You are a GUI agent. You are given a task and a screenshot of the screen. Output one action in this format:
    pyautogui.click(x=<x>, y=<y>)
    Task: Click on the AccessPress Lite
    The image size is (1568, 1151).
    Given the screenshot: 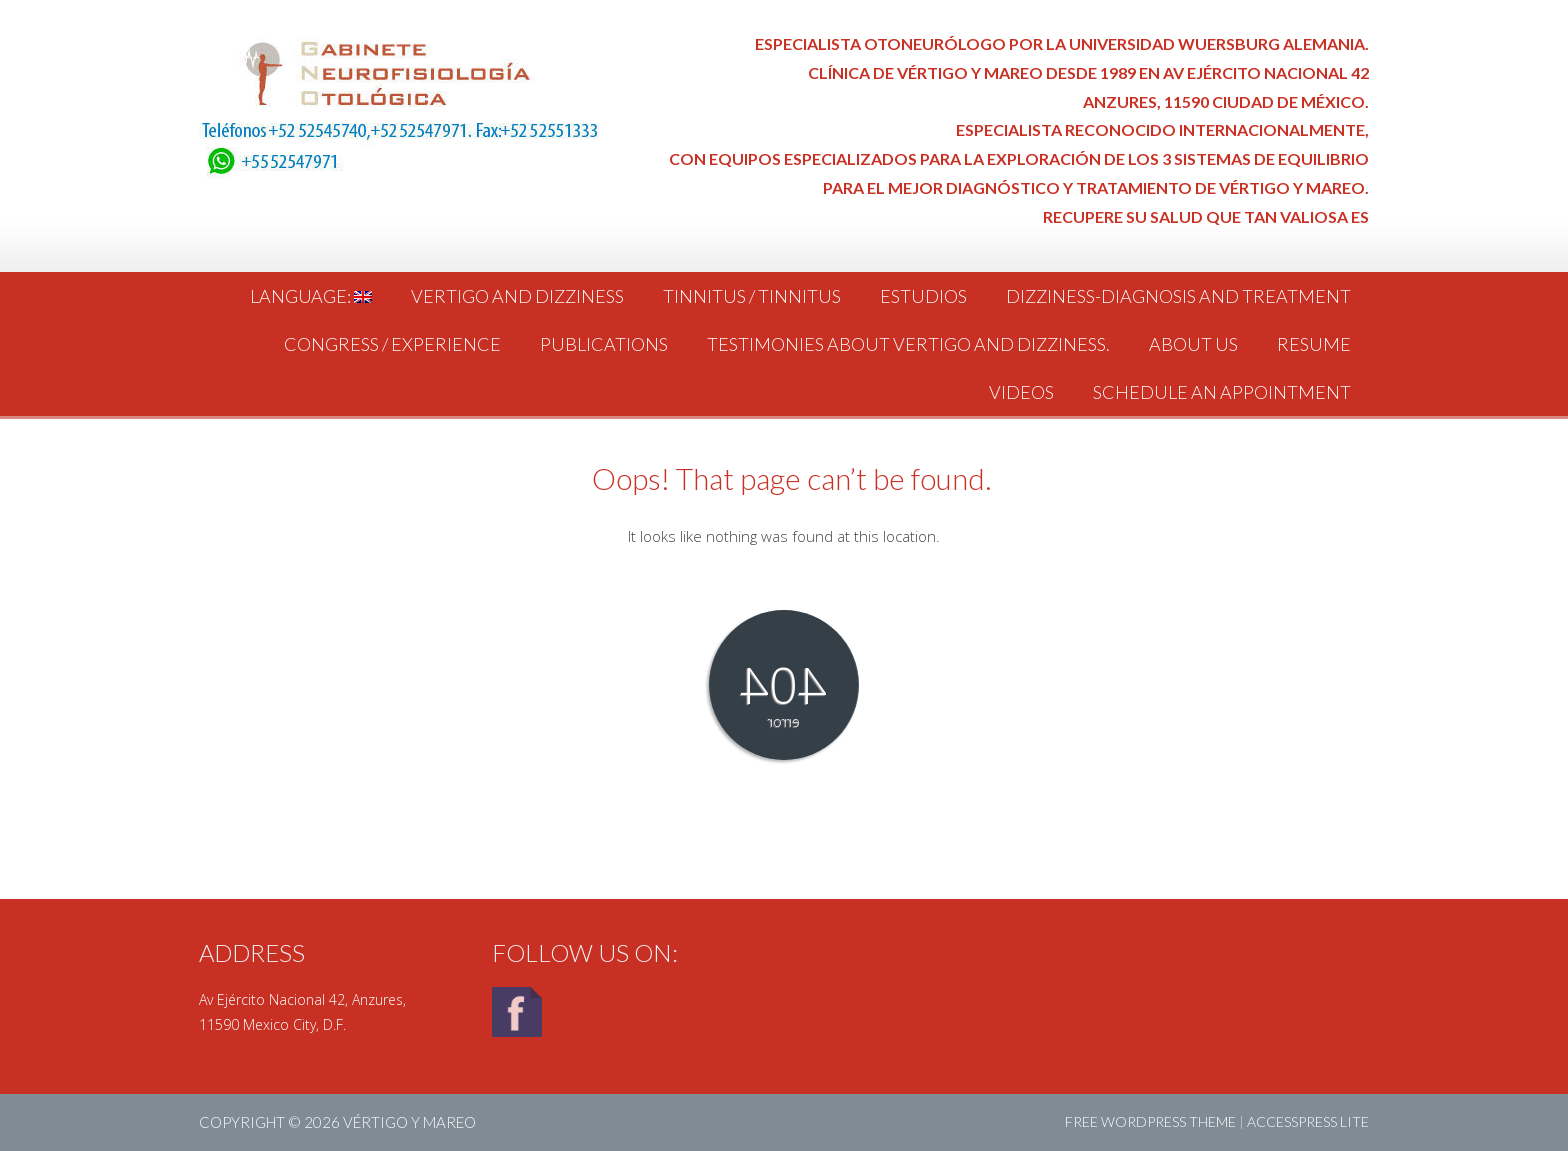 What is the action you would take?
    pyautogui.click(x=1308, y=1121)
    